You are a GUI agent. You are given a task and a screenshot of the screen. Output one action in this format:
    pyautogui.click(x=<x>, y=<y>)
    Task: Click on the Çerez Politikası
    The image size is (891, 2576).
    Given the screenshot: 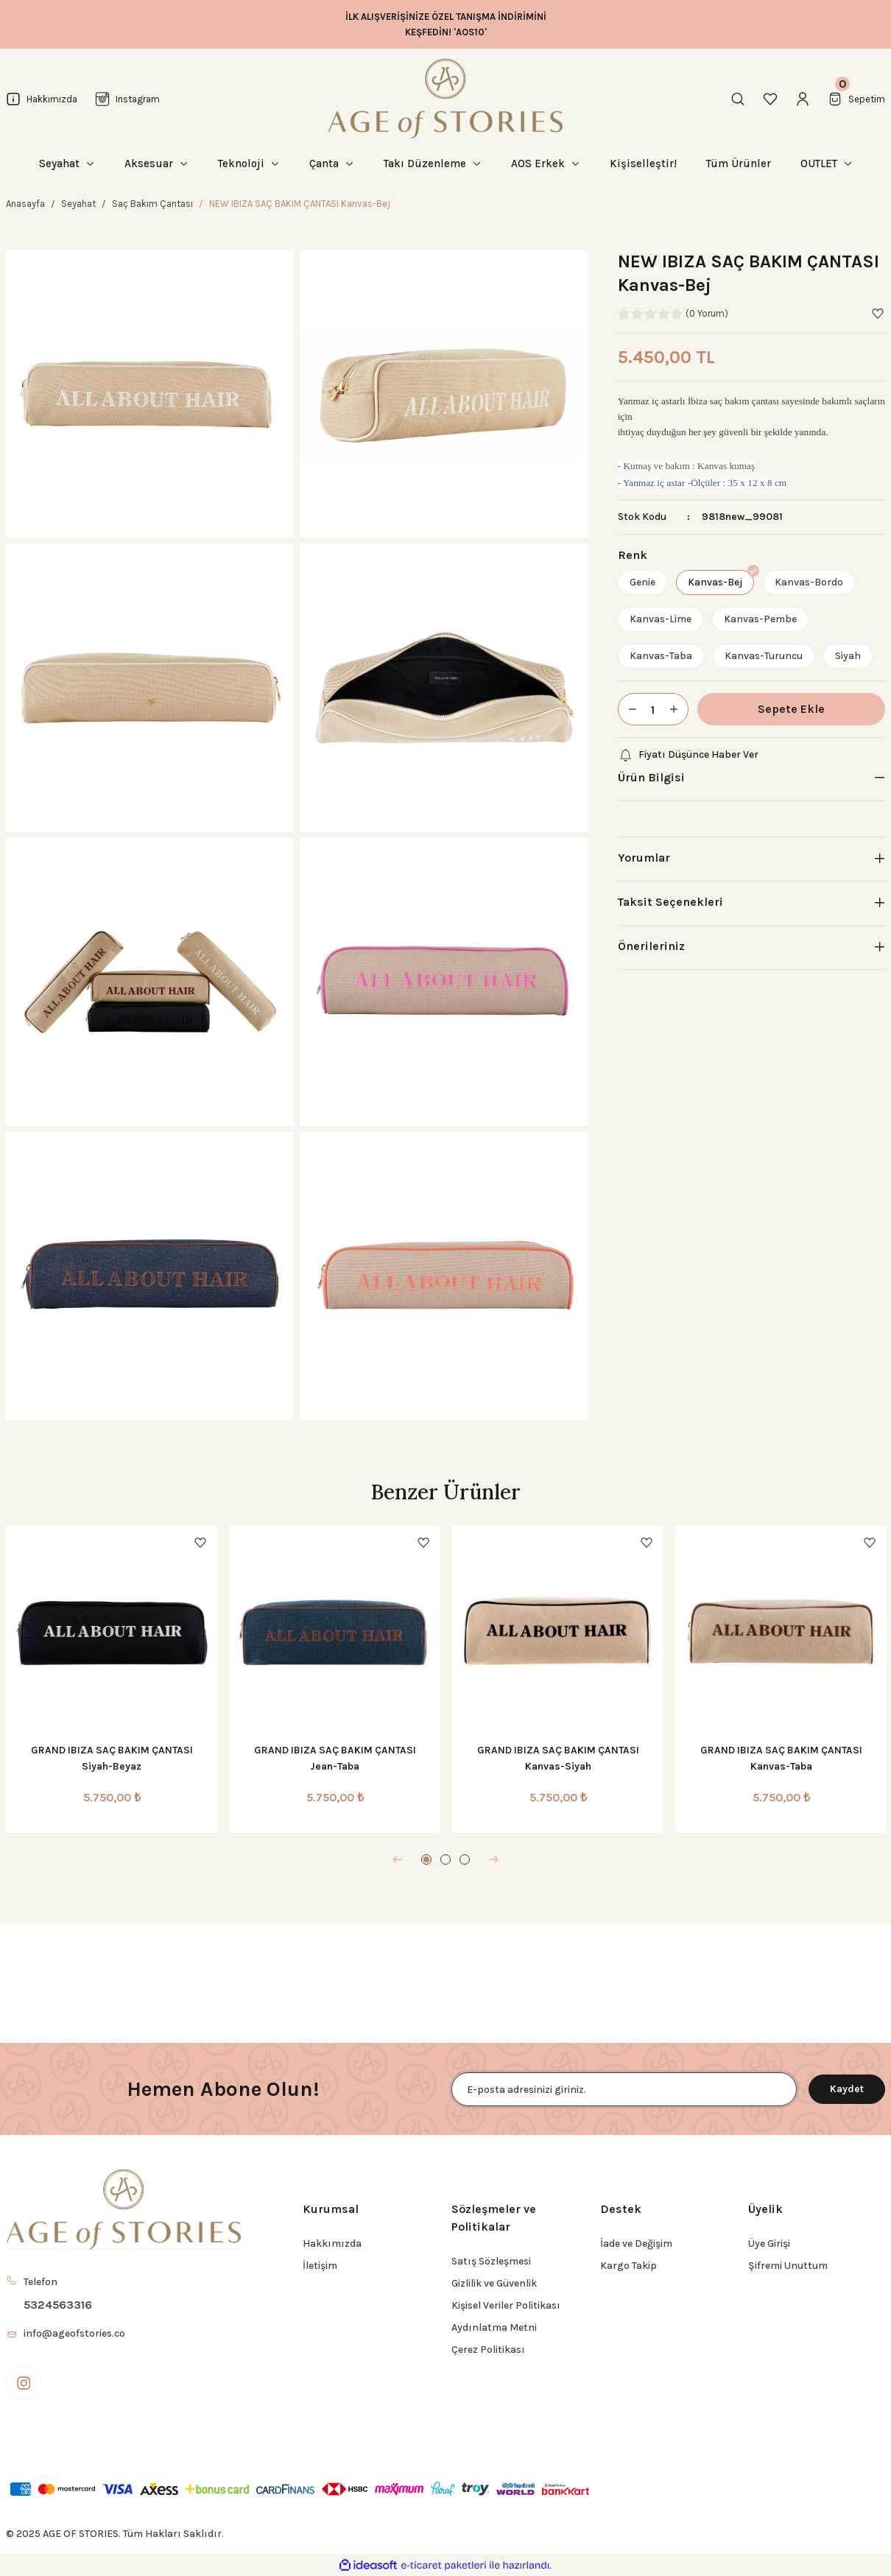 What is the action you would take?
    pyautogui.click(x=488, y=2349)
    